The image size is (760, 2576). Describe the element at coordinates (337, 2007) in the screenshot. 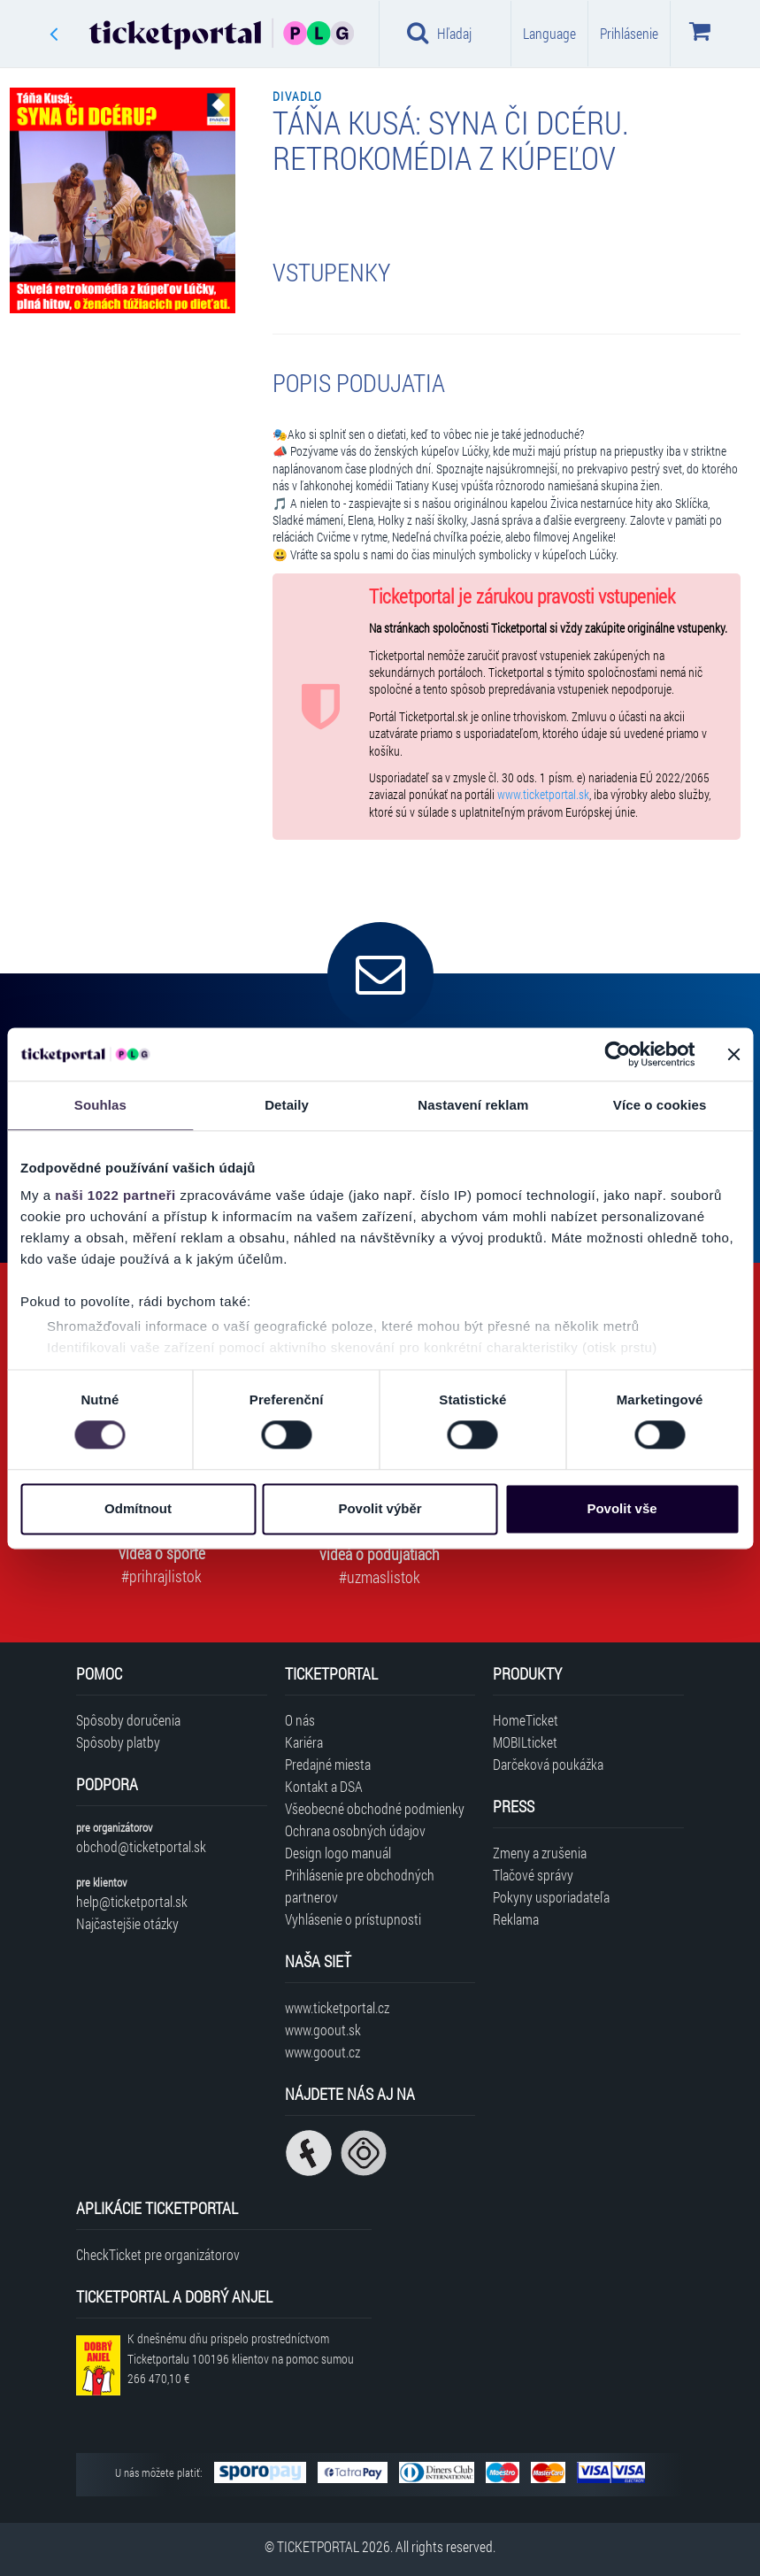

I see `www.ticketportal.cz [Navštíviť web Ticketportal Česká republika]` at that location.